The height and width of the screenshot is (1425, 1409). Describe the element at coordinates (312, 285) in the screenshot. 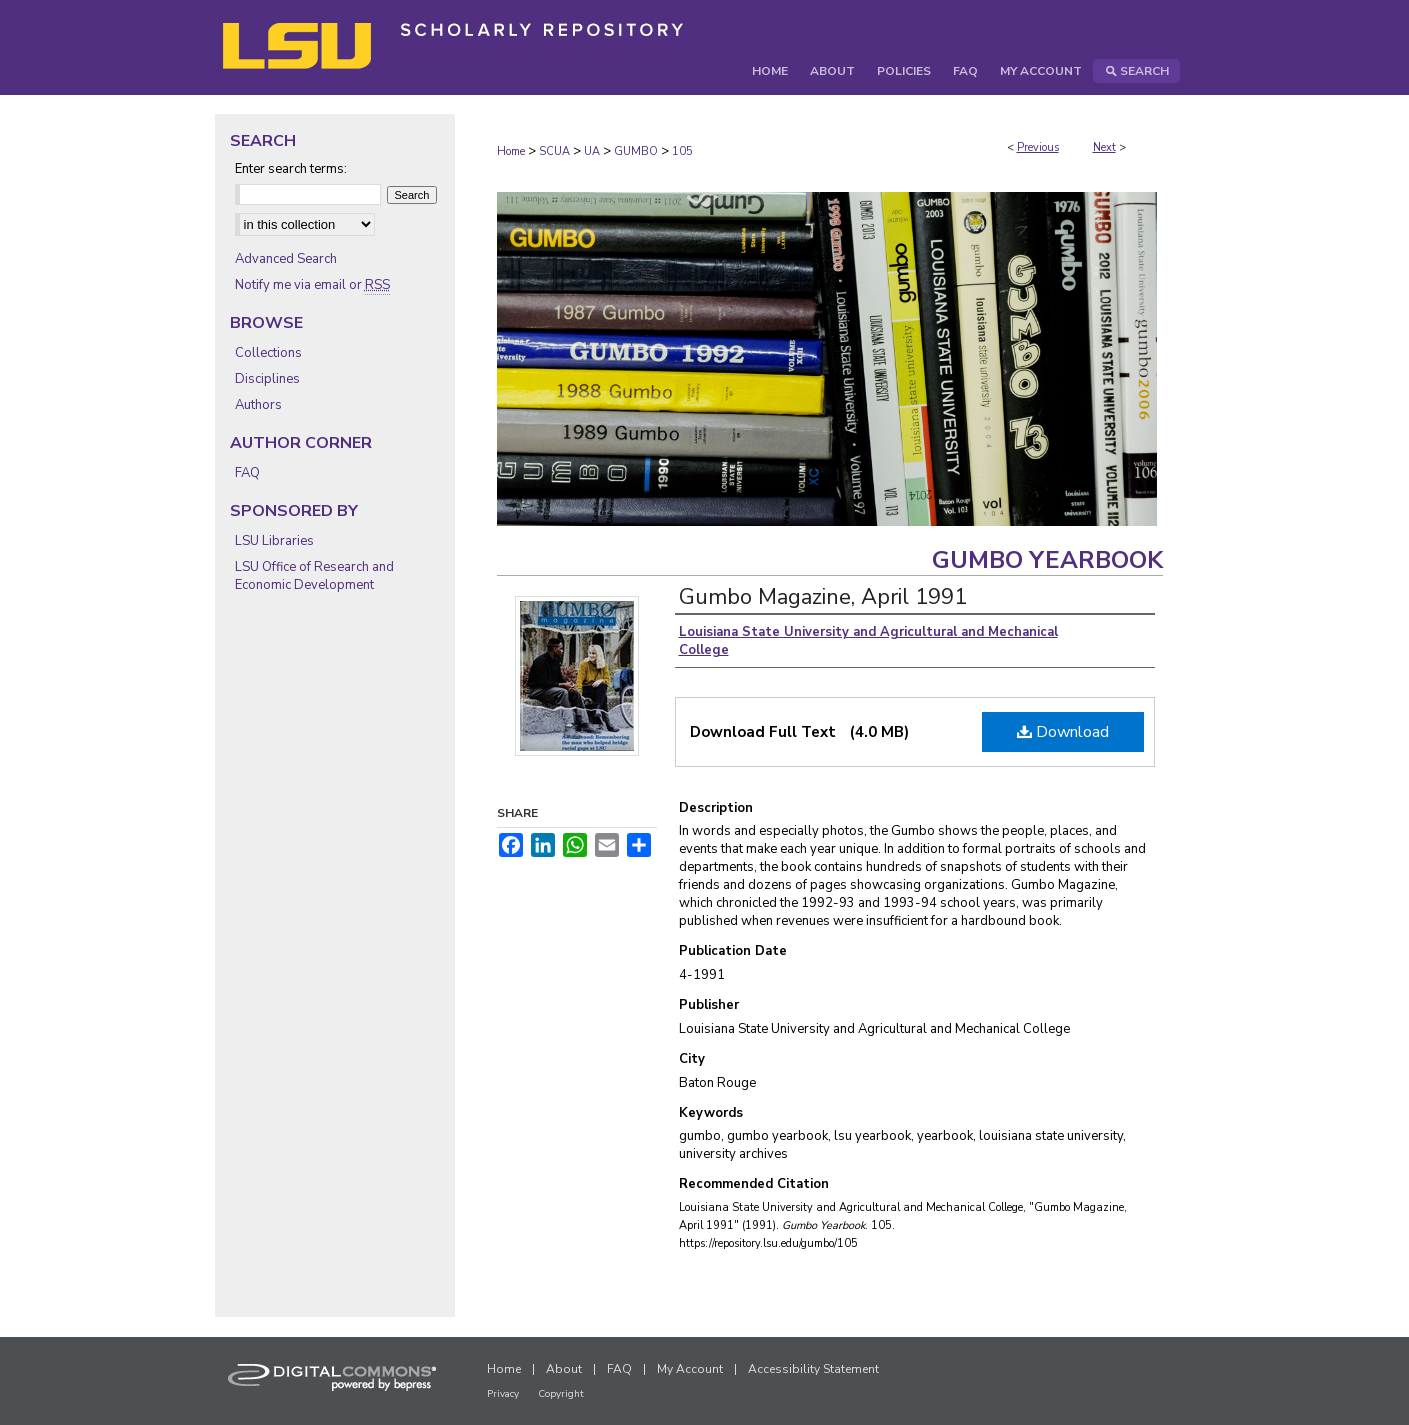

I see `Notify me via email or` at that location.